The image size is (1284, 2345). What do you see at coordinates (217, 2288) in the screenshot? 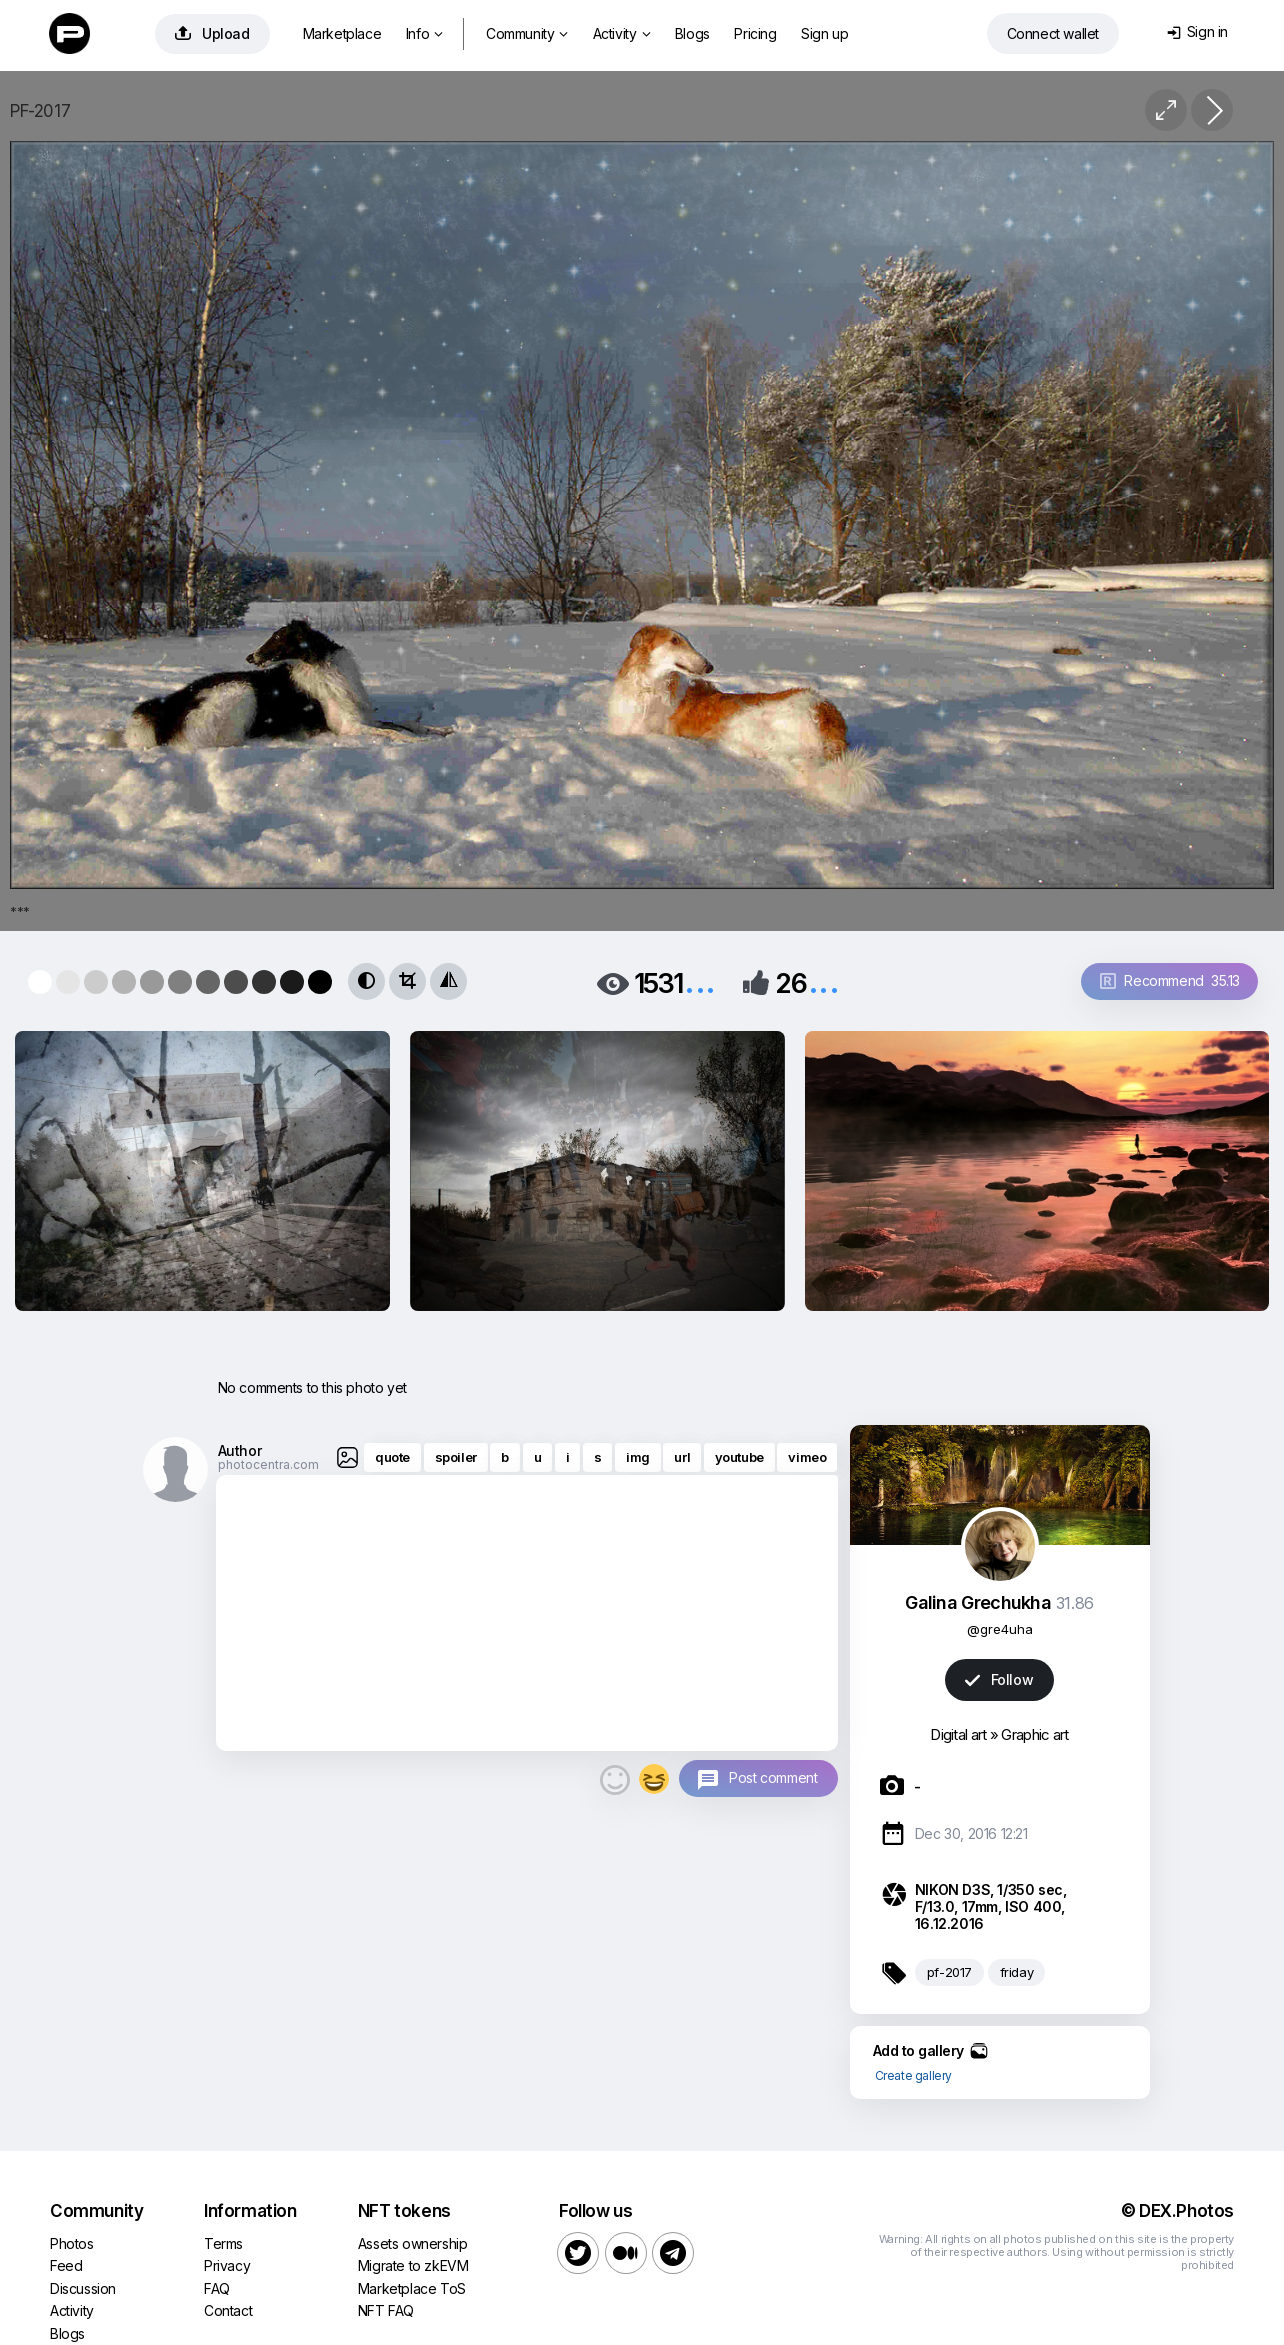
I see `FAQ` at bounding box center [217, 2288].